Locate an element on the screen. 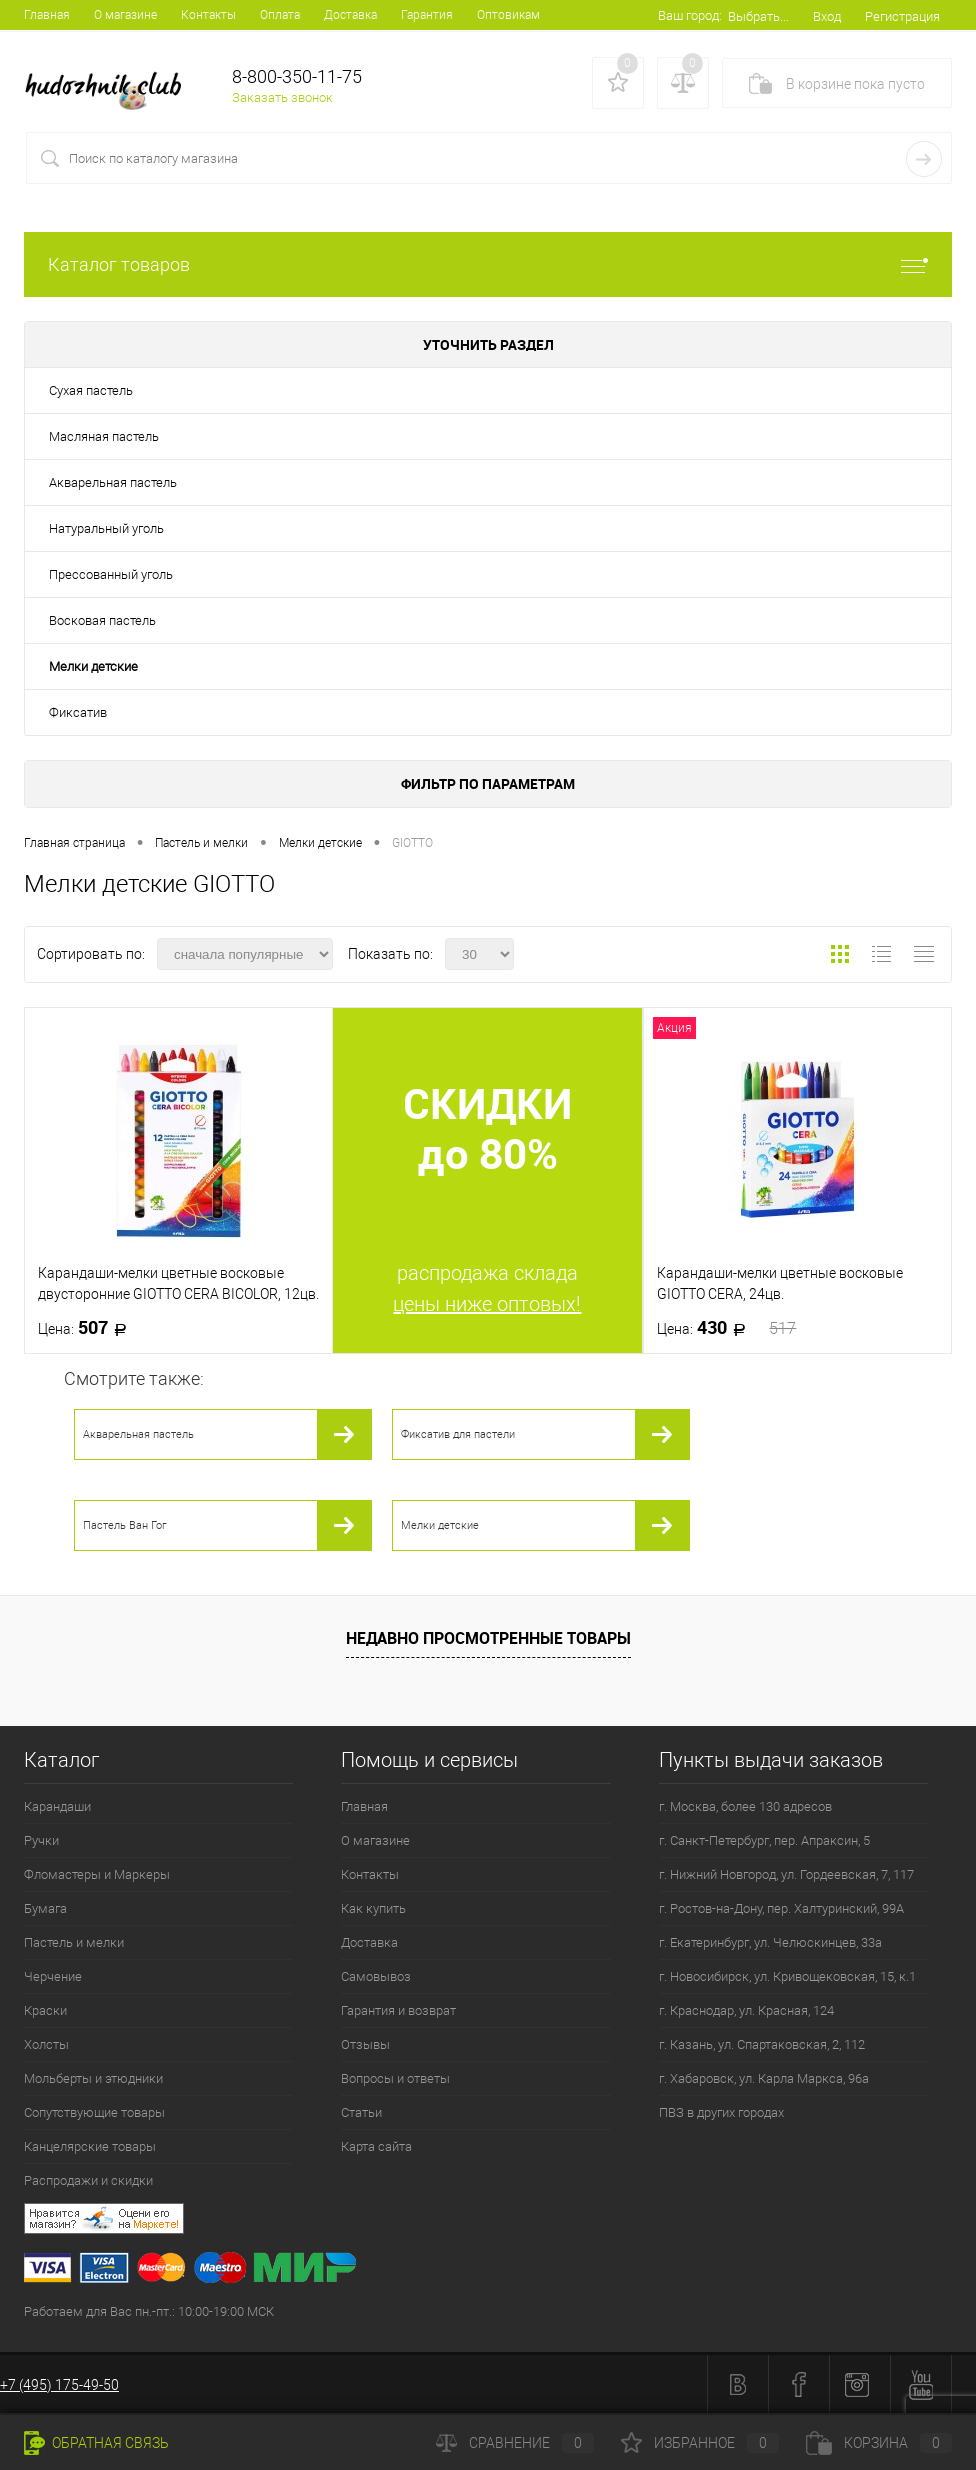  цены ниже оптовых! is located at coordinates (487, 1304).